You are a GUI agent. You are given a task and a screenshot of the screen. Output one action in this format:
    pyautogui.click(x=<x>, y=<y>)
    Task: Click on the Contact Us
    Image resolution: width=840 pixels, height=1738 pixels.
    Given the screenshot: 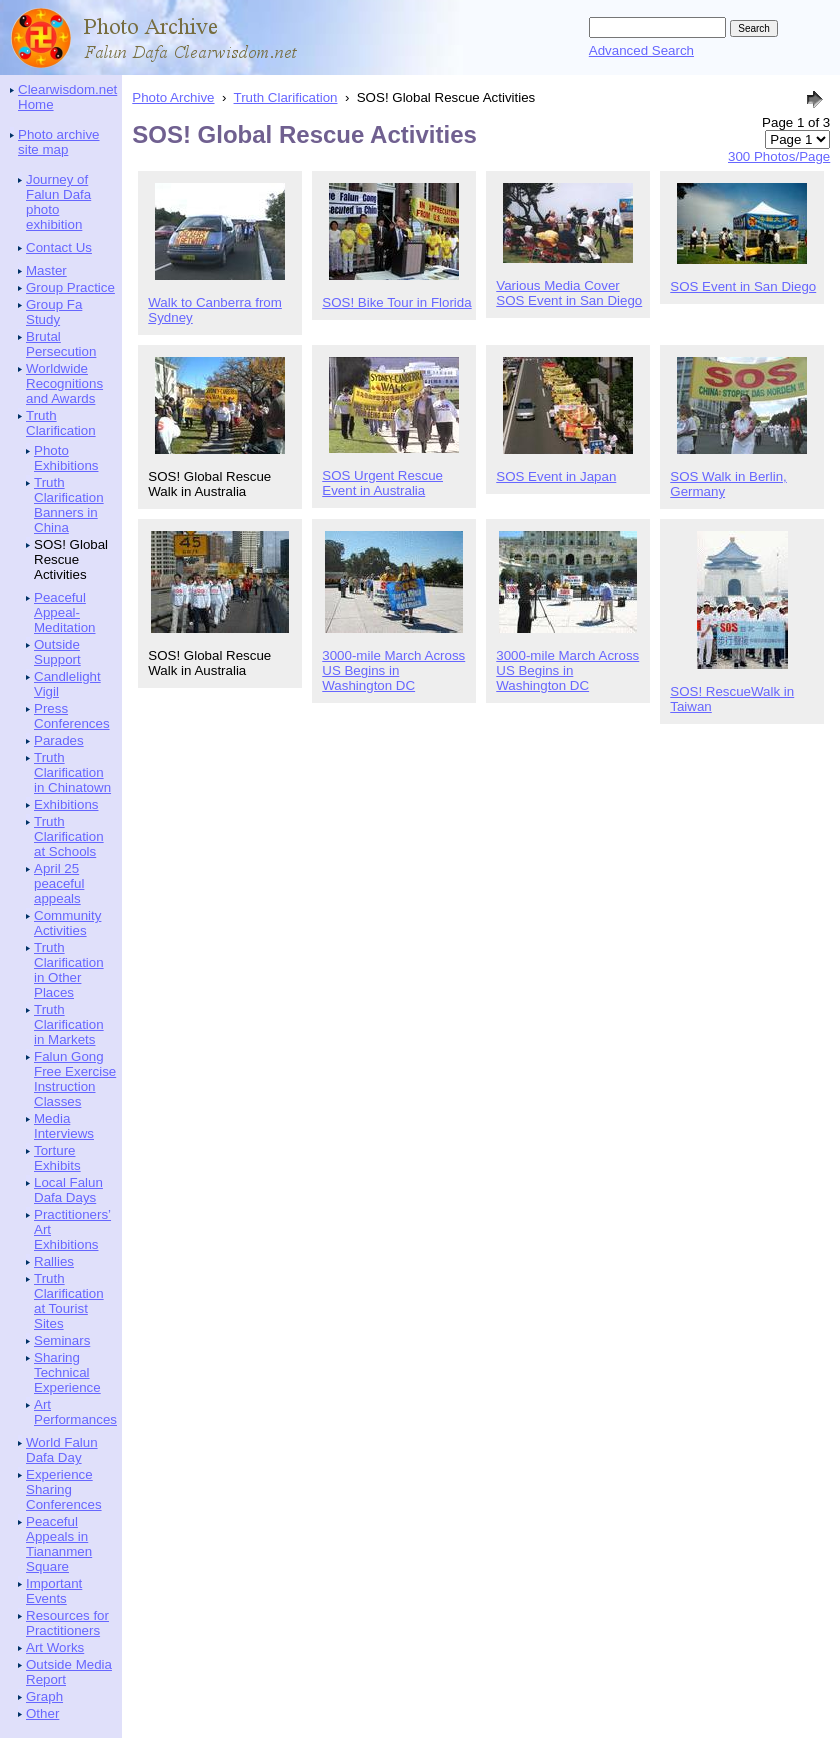 What is the action you would take?
    pyautogui.click(x=59, y=247)
    